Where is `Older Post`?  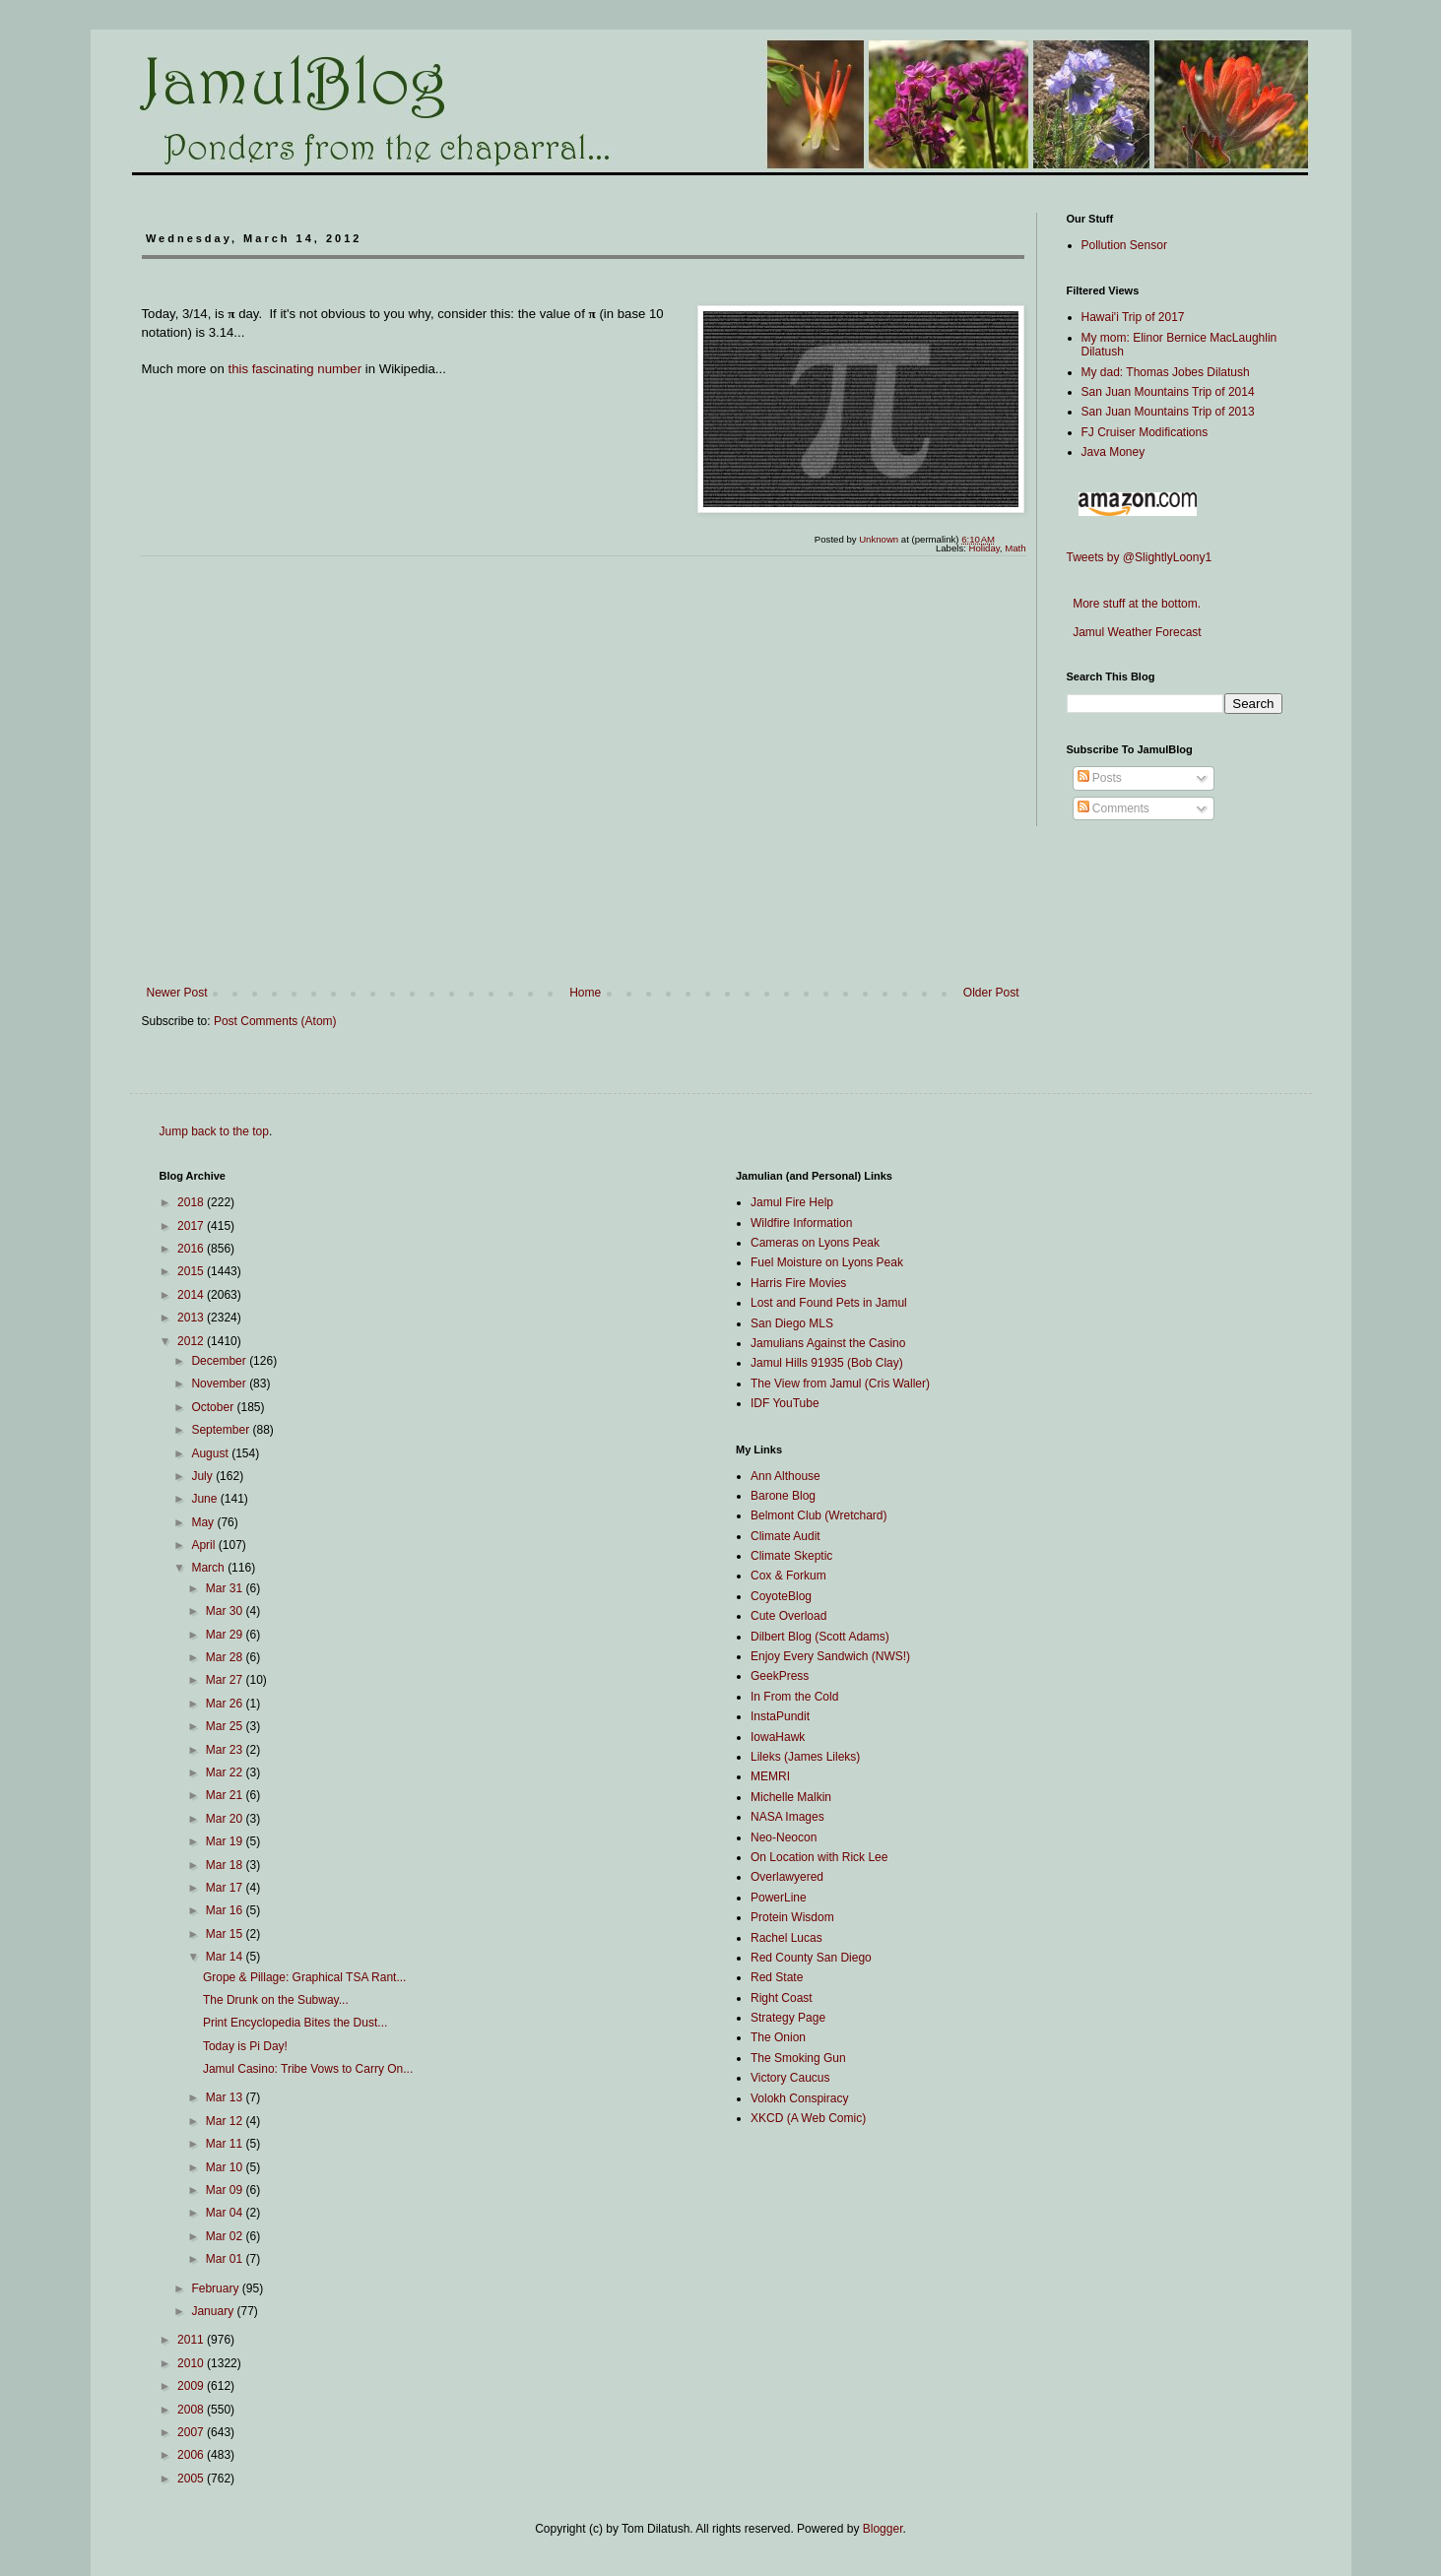 Older Post is located at coordinates (991, 992).